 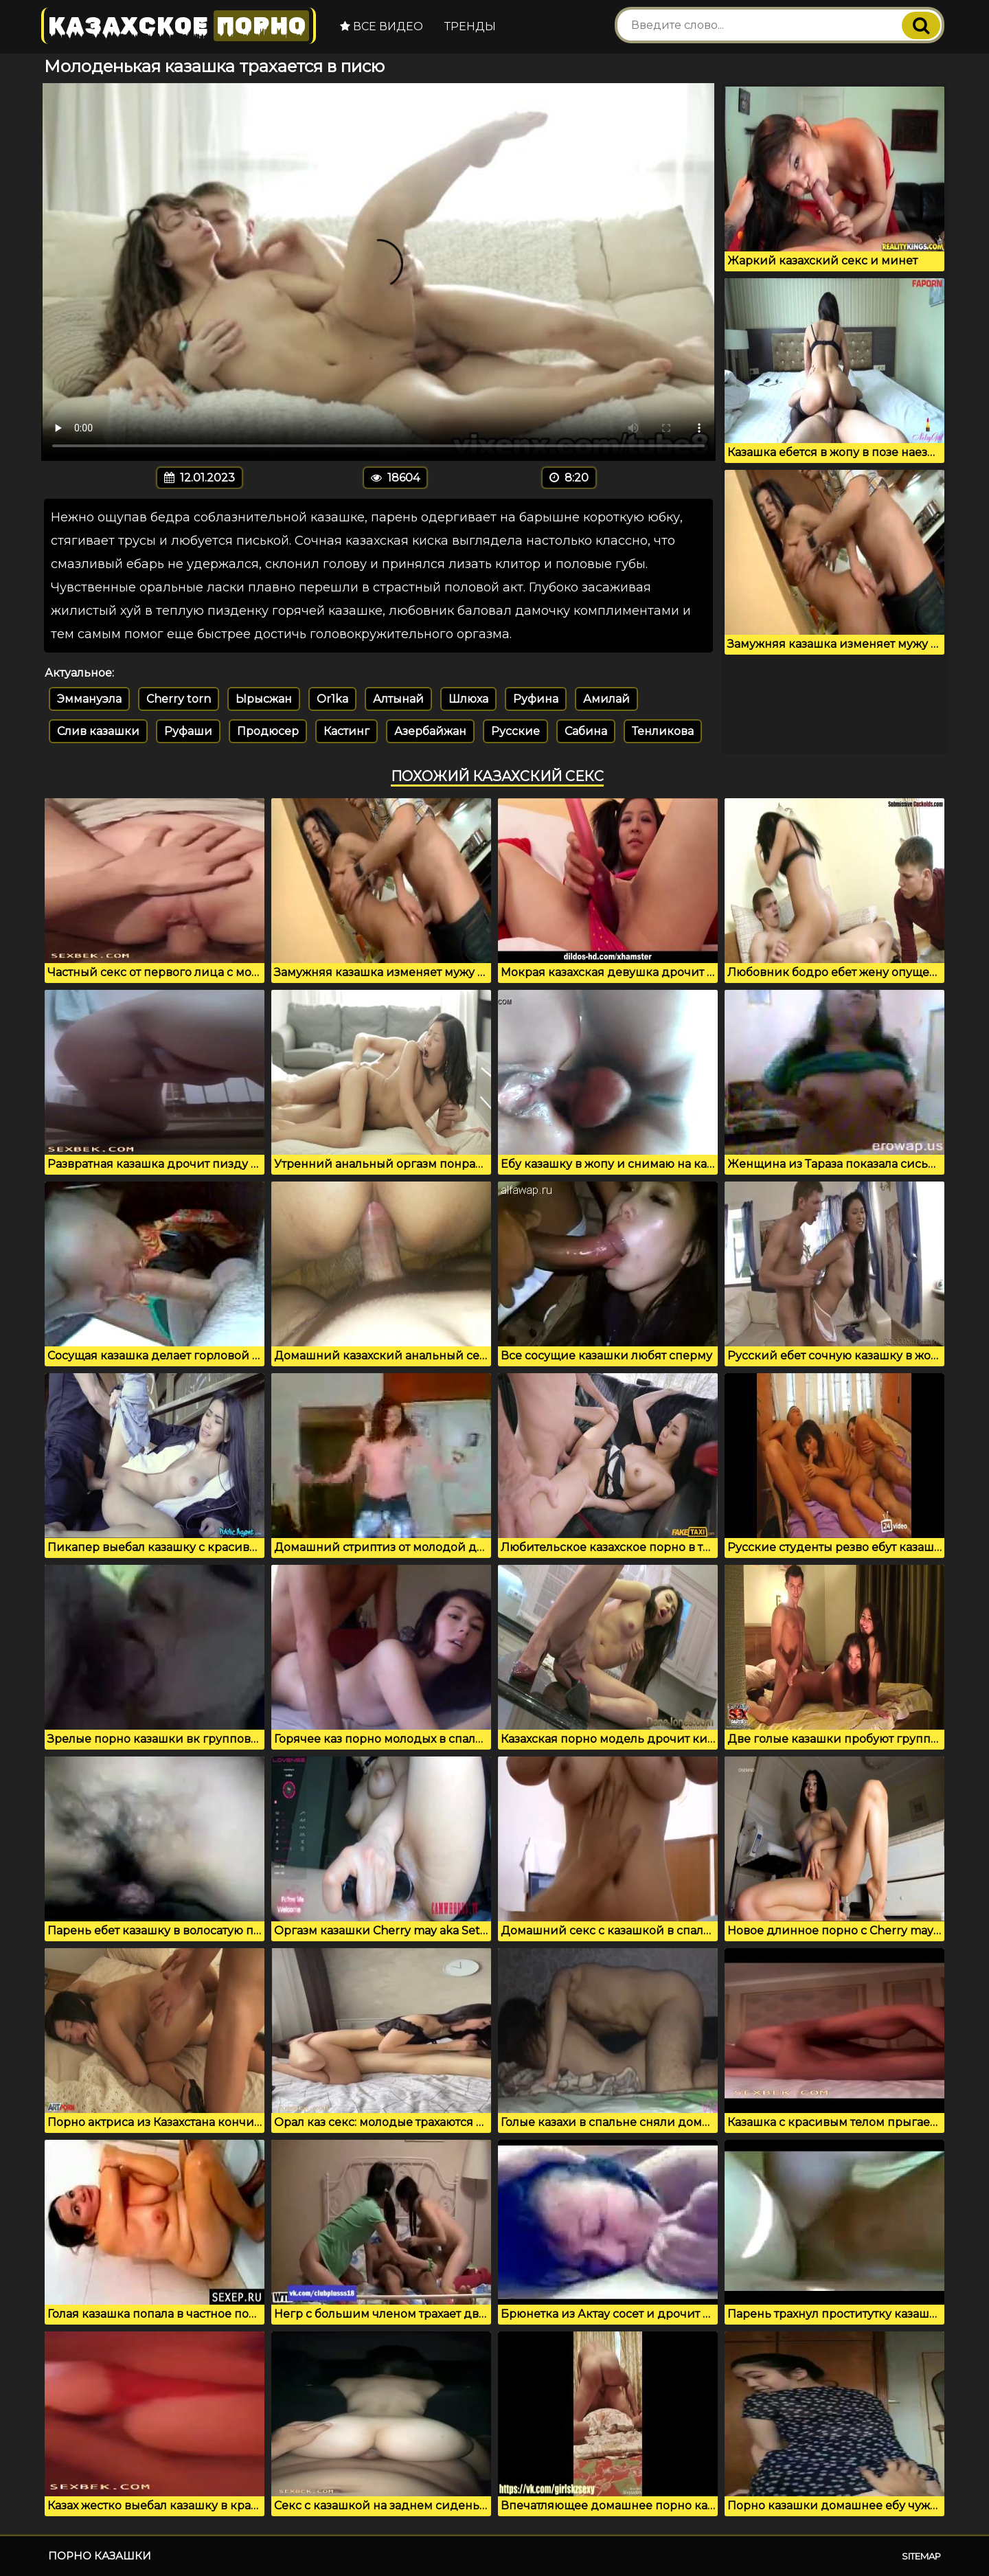 What do you see at coordinates (89, 698) in the screenshot?
I see `Эммануэла` at bounding box center [89, 698].